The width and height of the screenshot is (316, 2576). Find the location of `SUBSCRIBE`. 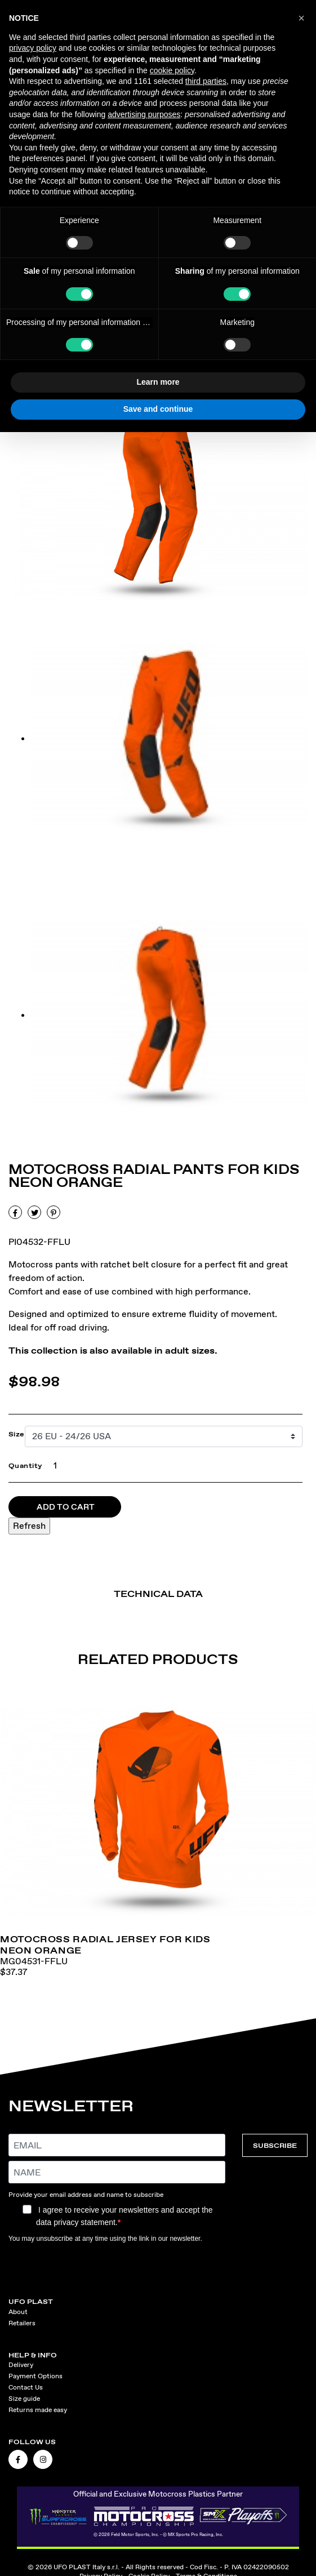

SUBSCRIBE is located at coordinates (275, 2145).